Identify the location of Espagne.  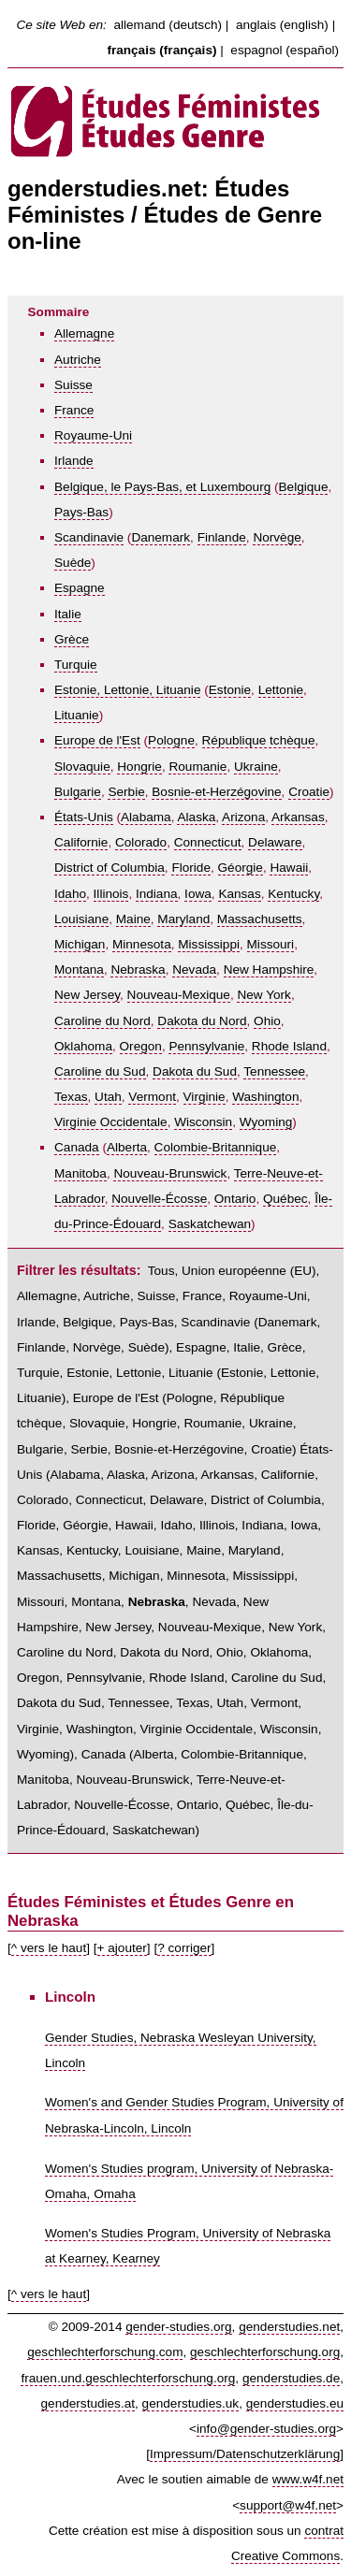
(79, 588).